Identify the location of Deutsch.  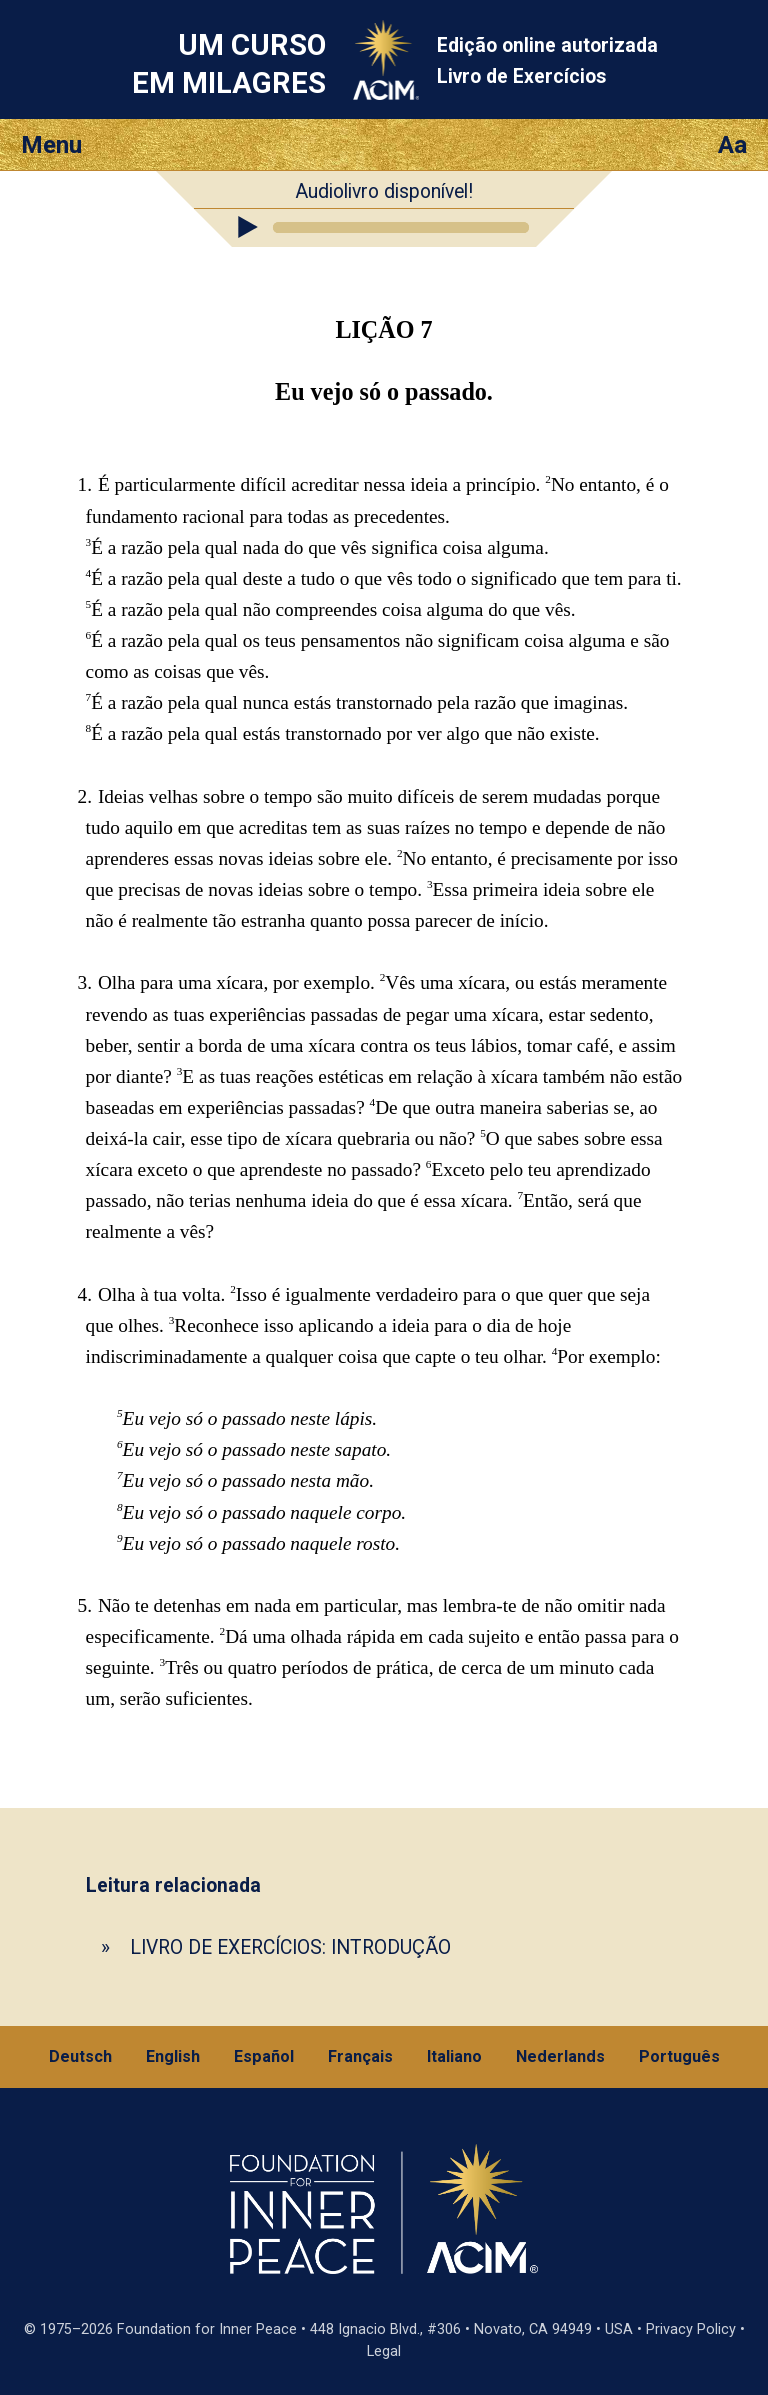
(80, 2056).